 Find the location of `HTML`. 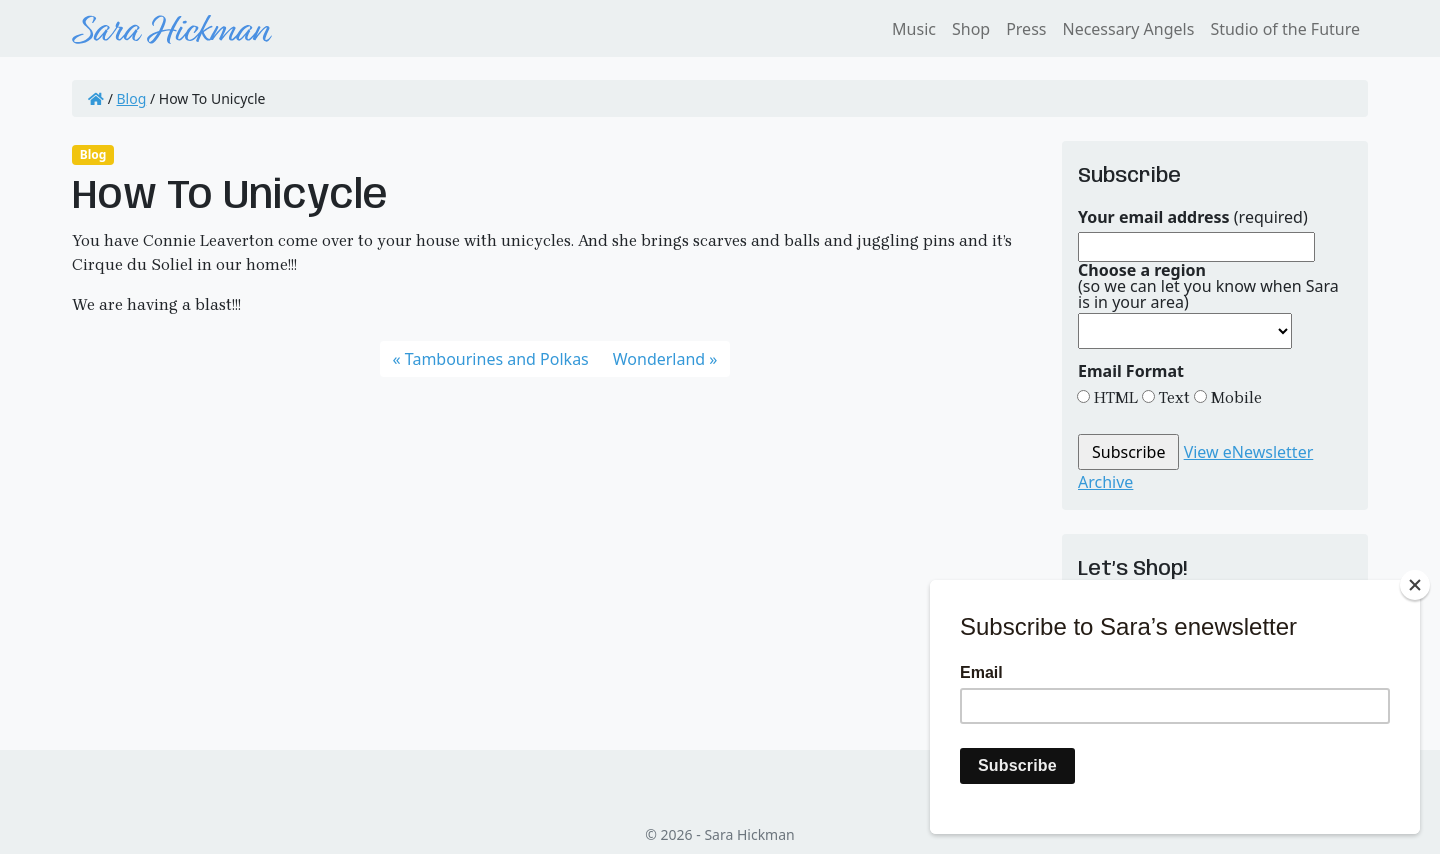

HTML is located at coordinates (1114, 397).